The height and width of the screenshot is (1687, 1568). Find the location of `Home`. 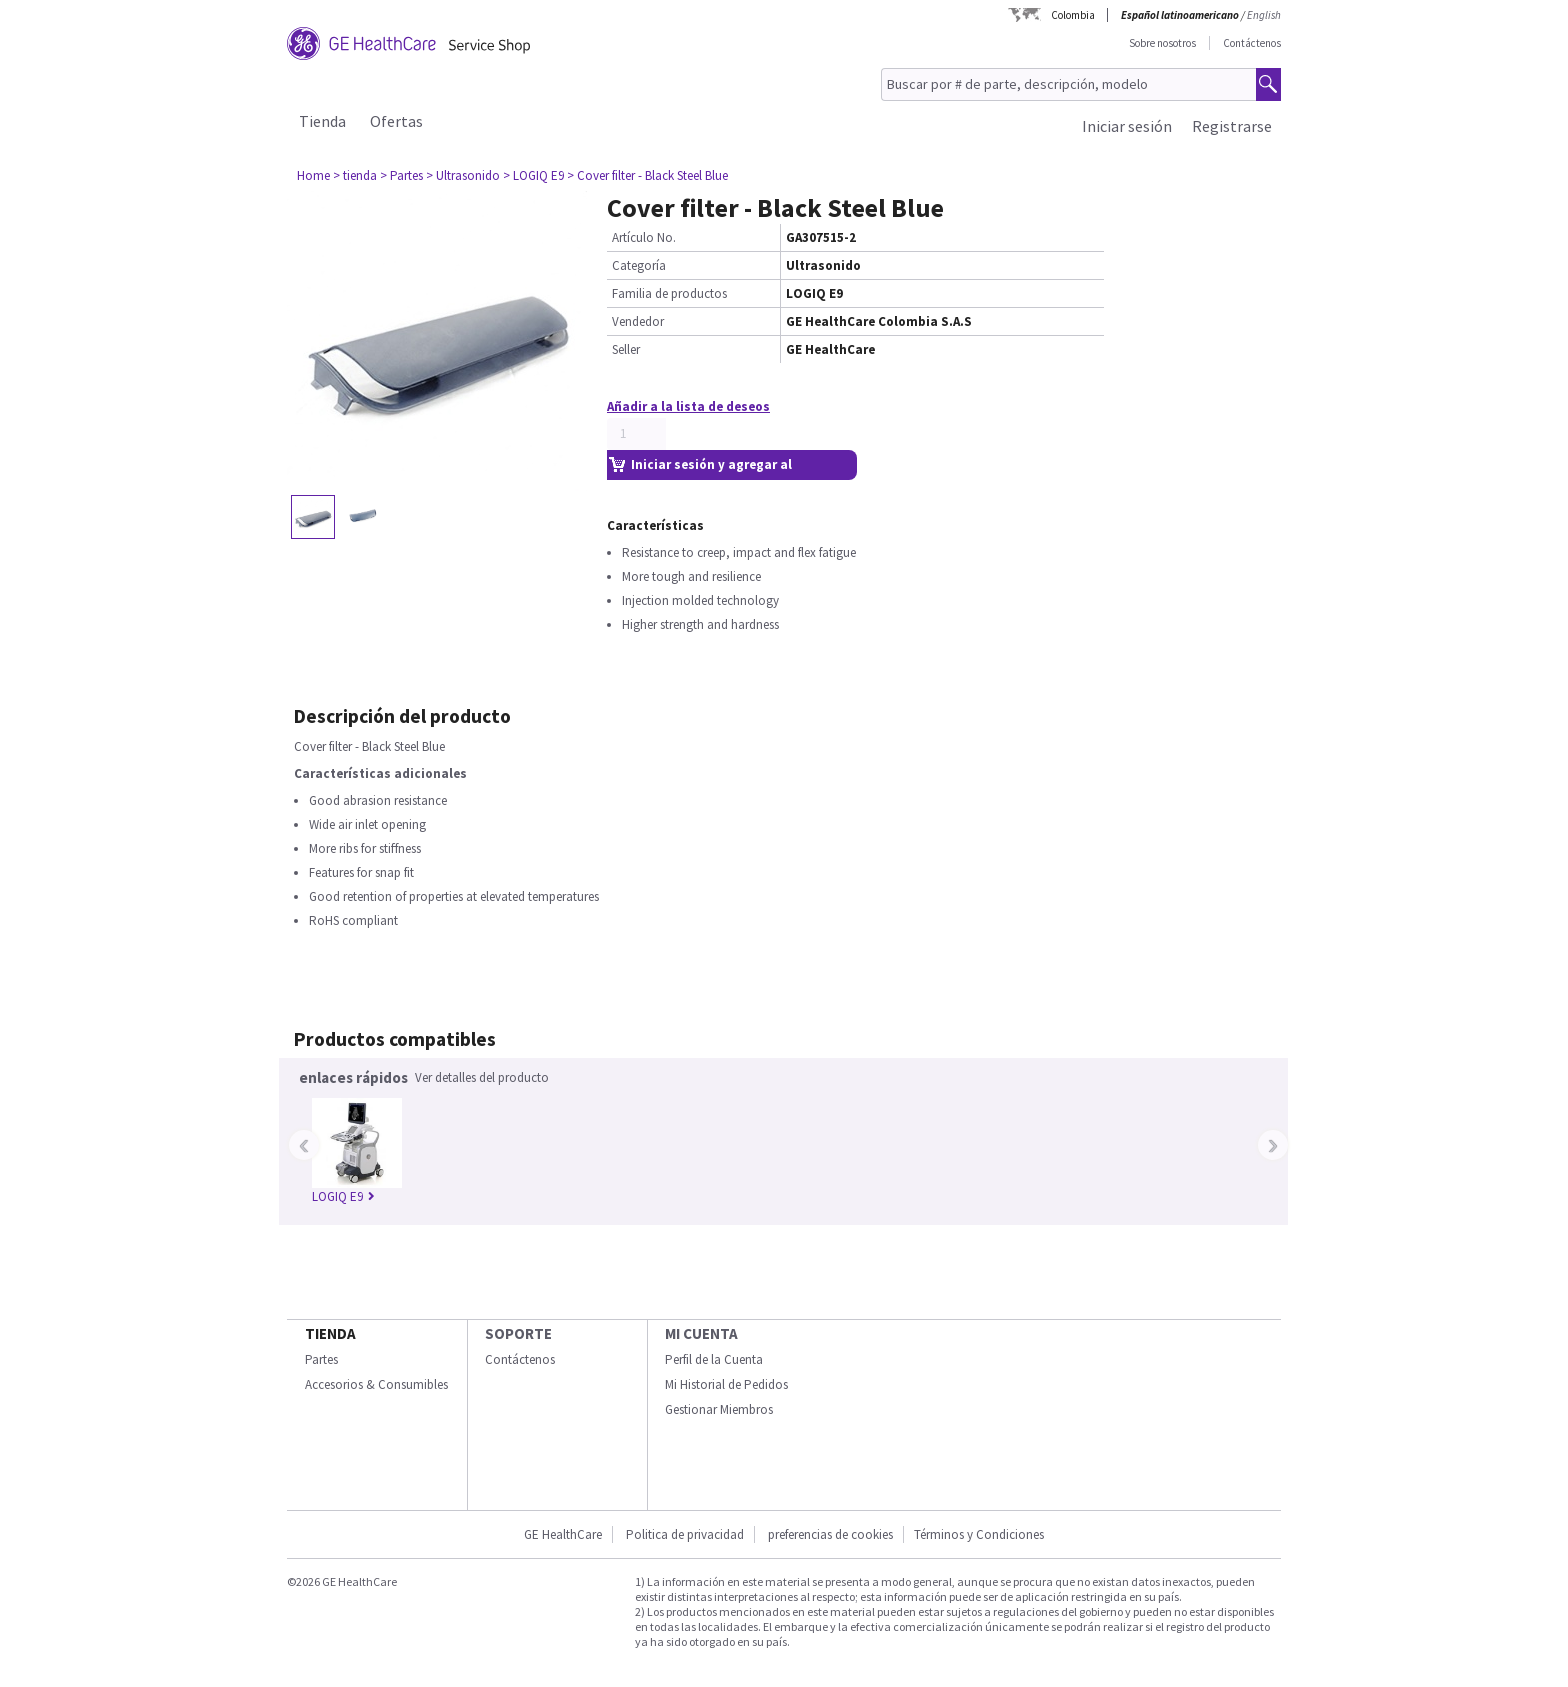

Home is located at coordinates (313, 175).